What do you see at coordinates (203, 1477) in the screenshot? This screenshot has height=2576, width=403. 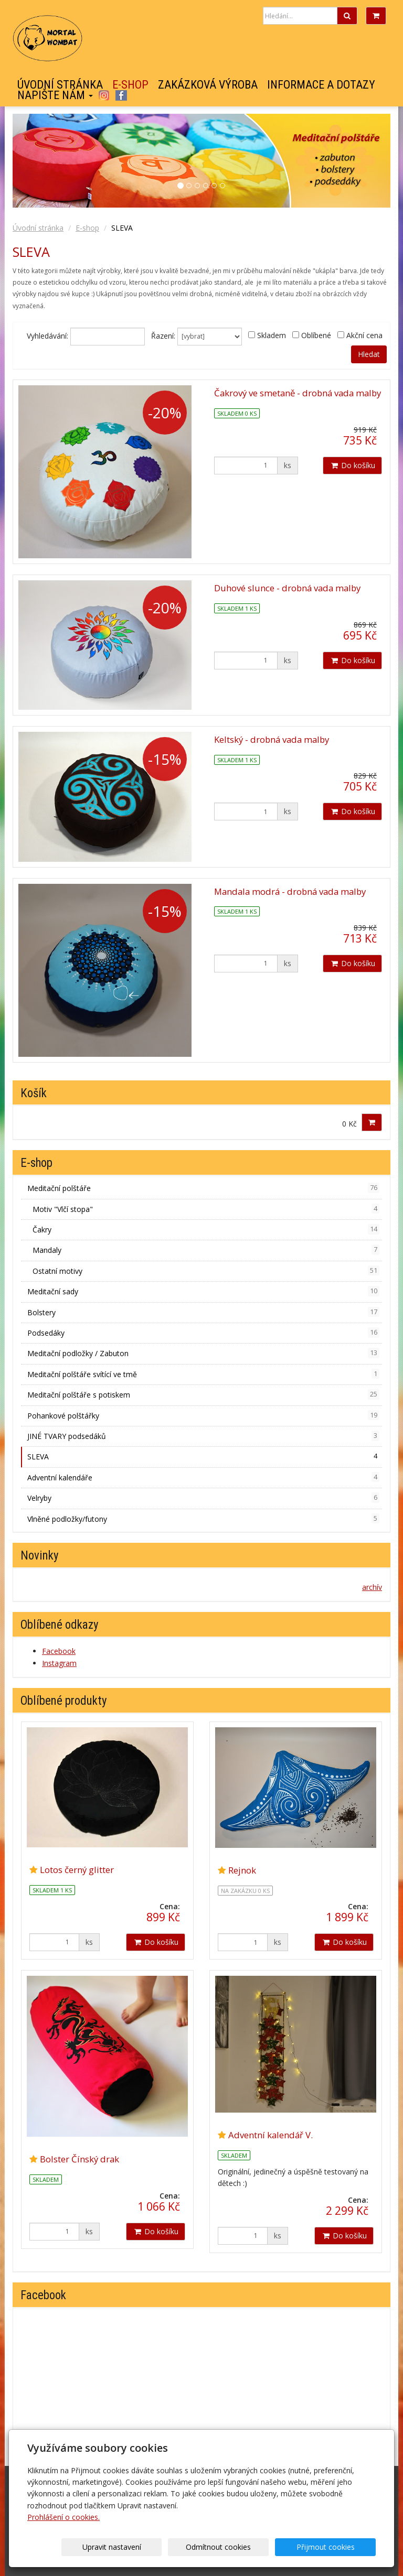 I see `Adventní kalendáře` at bounding box center [203, 1477].